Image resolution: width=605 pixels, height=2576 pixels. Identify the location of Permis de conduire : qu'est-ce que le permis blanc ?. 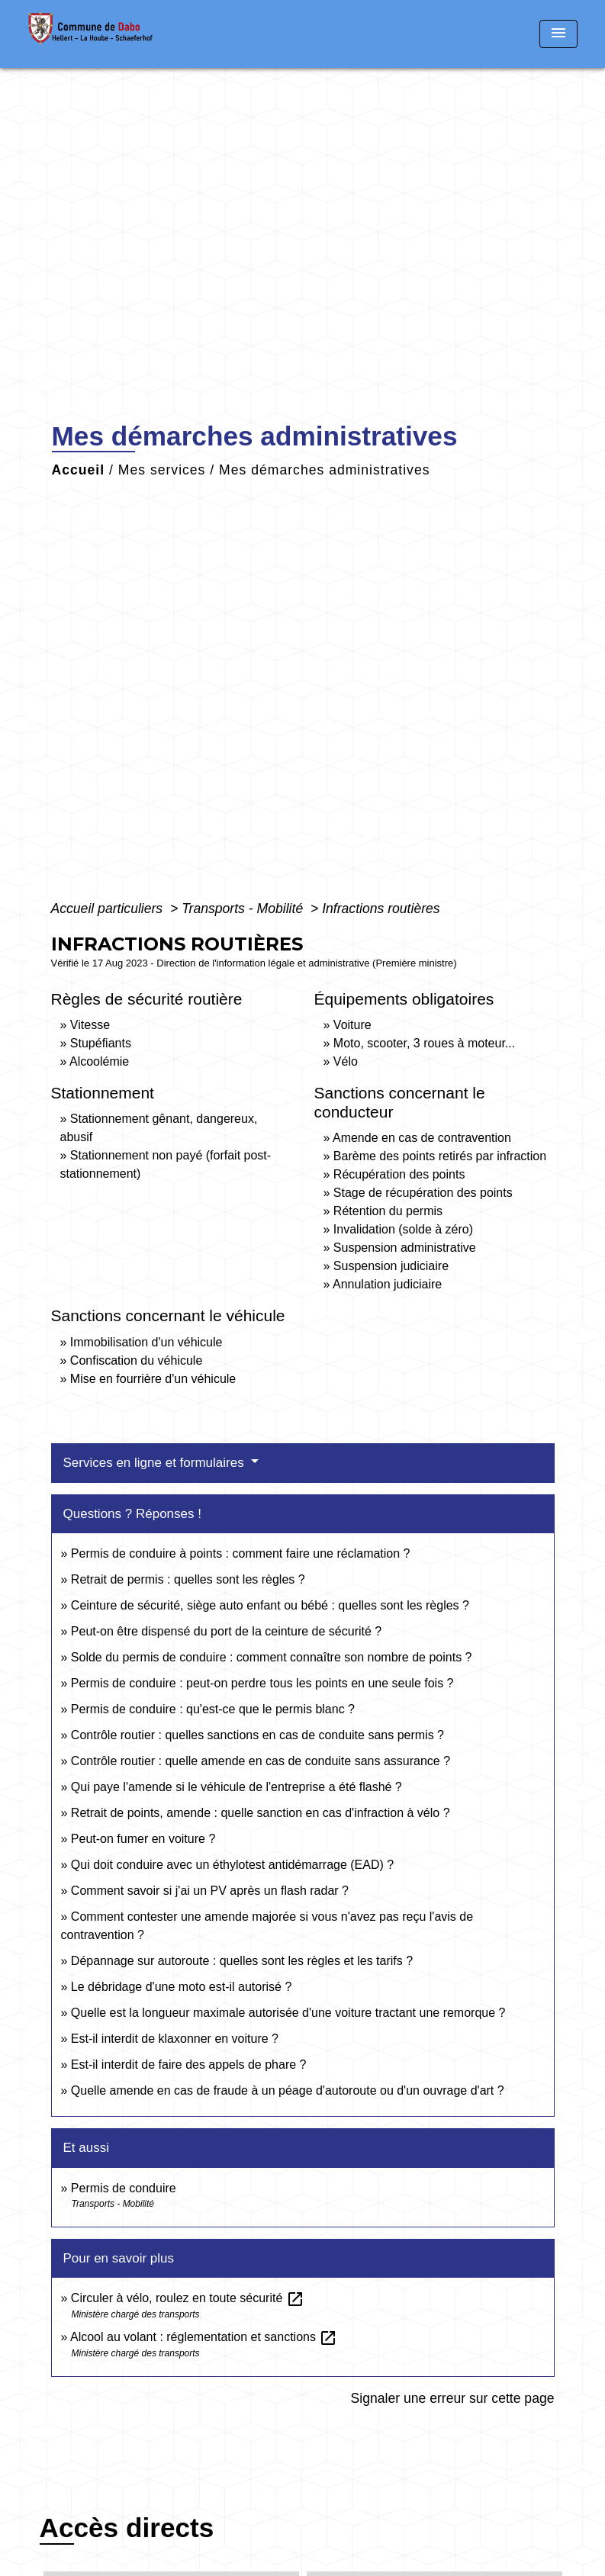
(213, 1709).